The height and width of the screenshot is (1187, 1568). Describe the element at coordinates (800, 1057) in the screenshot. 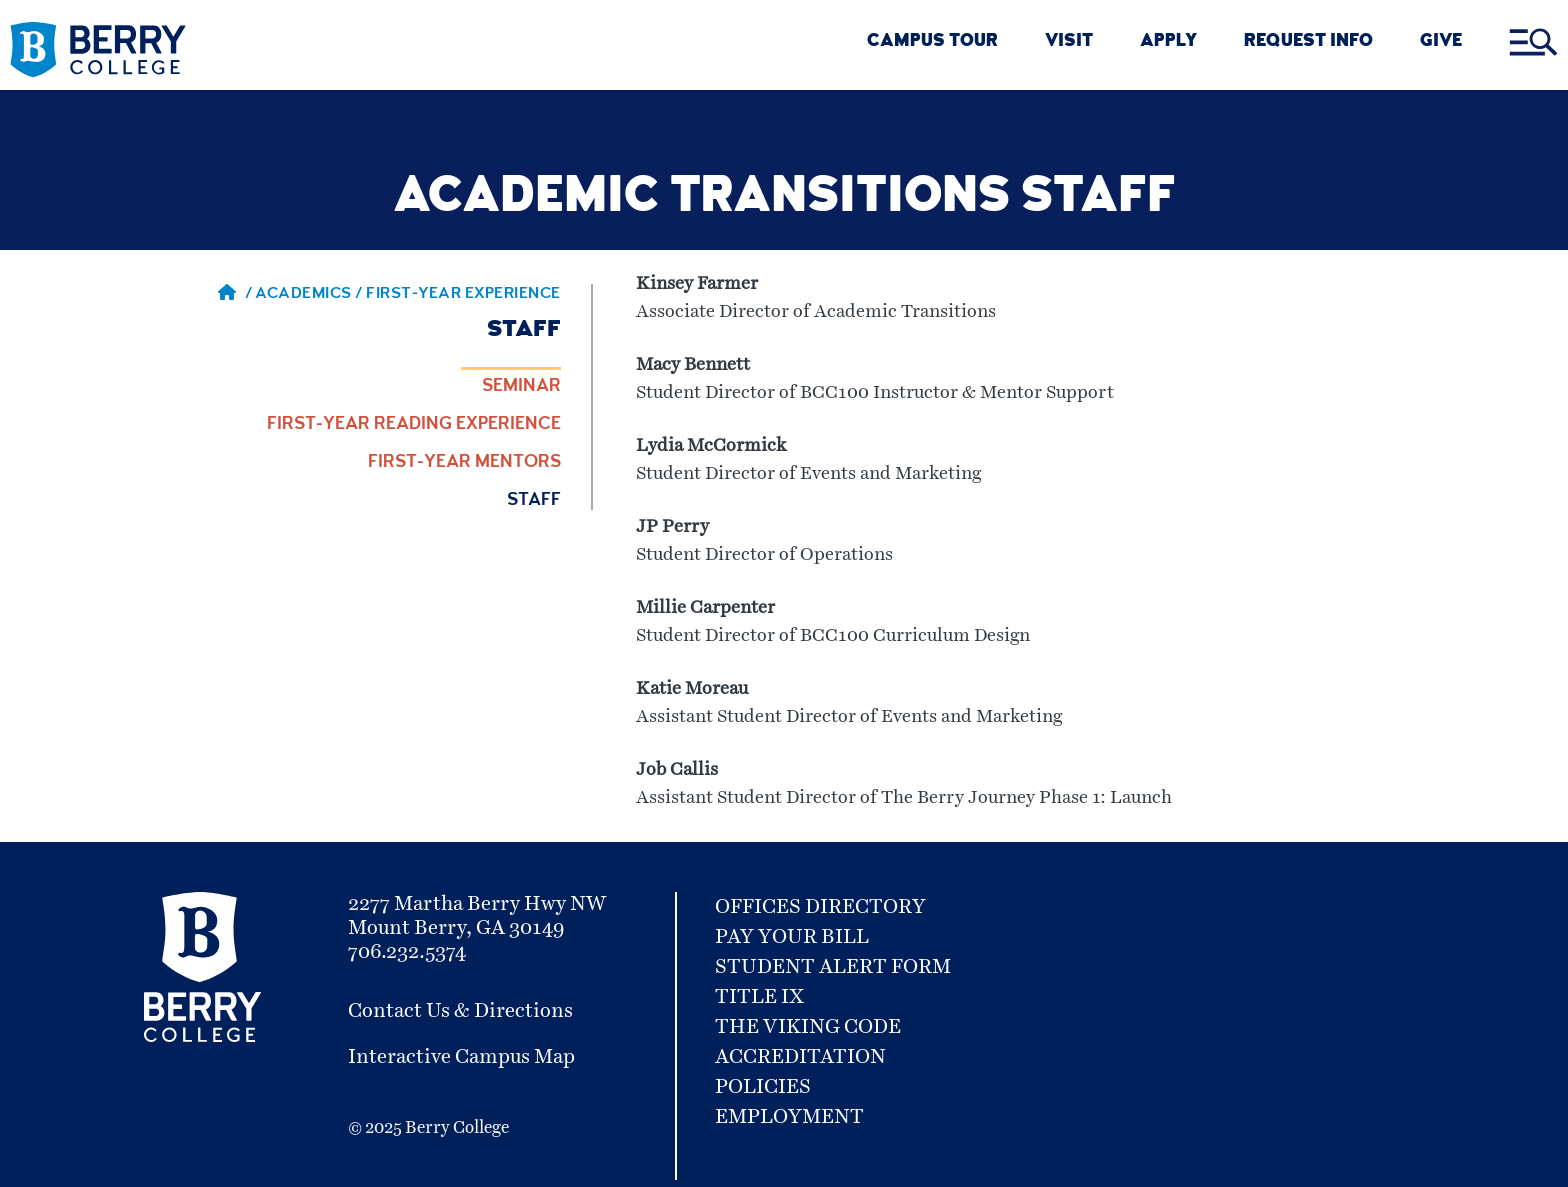

I see `Accreditation` at that location.